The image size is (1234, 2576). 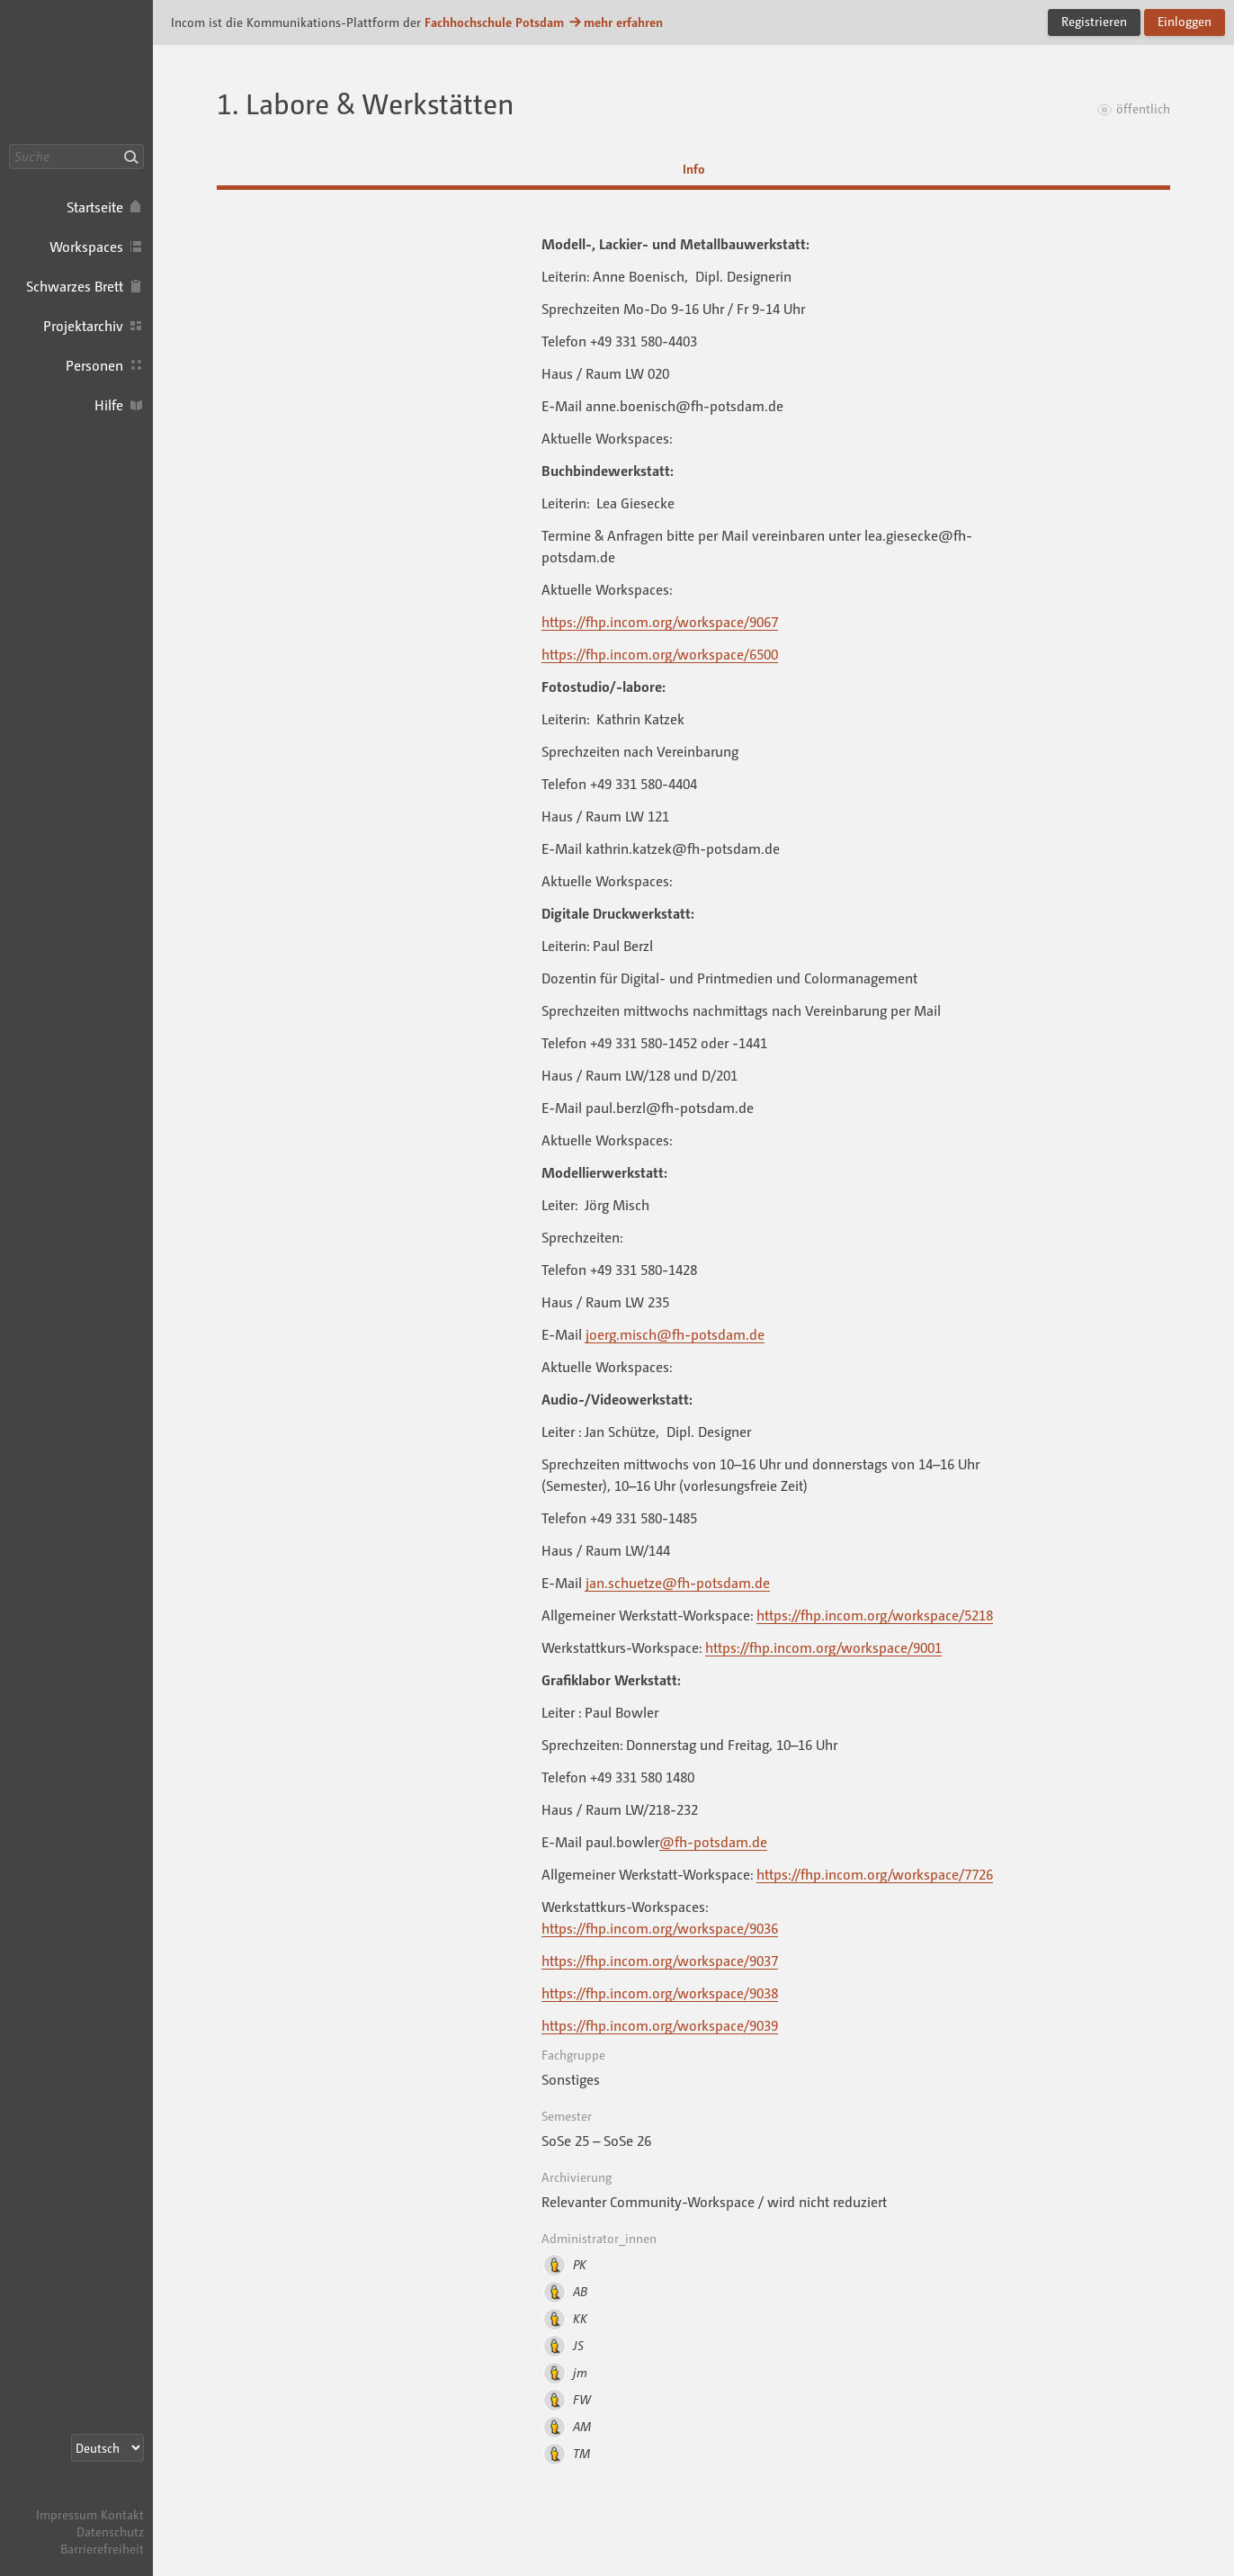 What do you see at coordinates (874, 1874) in the screenshot?
I see `https://fhp.incom.org/workspace/7726` at bounding box center [874, 1874].